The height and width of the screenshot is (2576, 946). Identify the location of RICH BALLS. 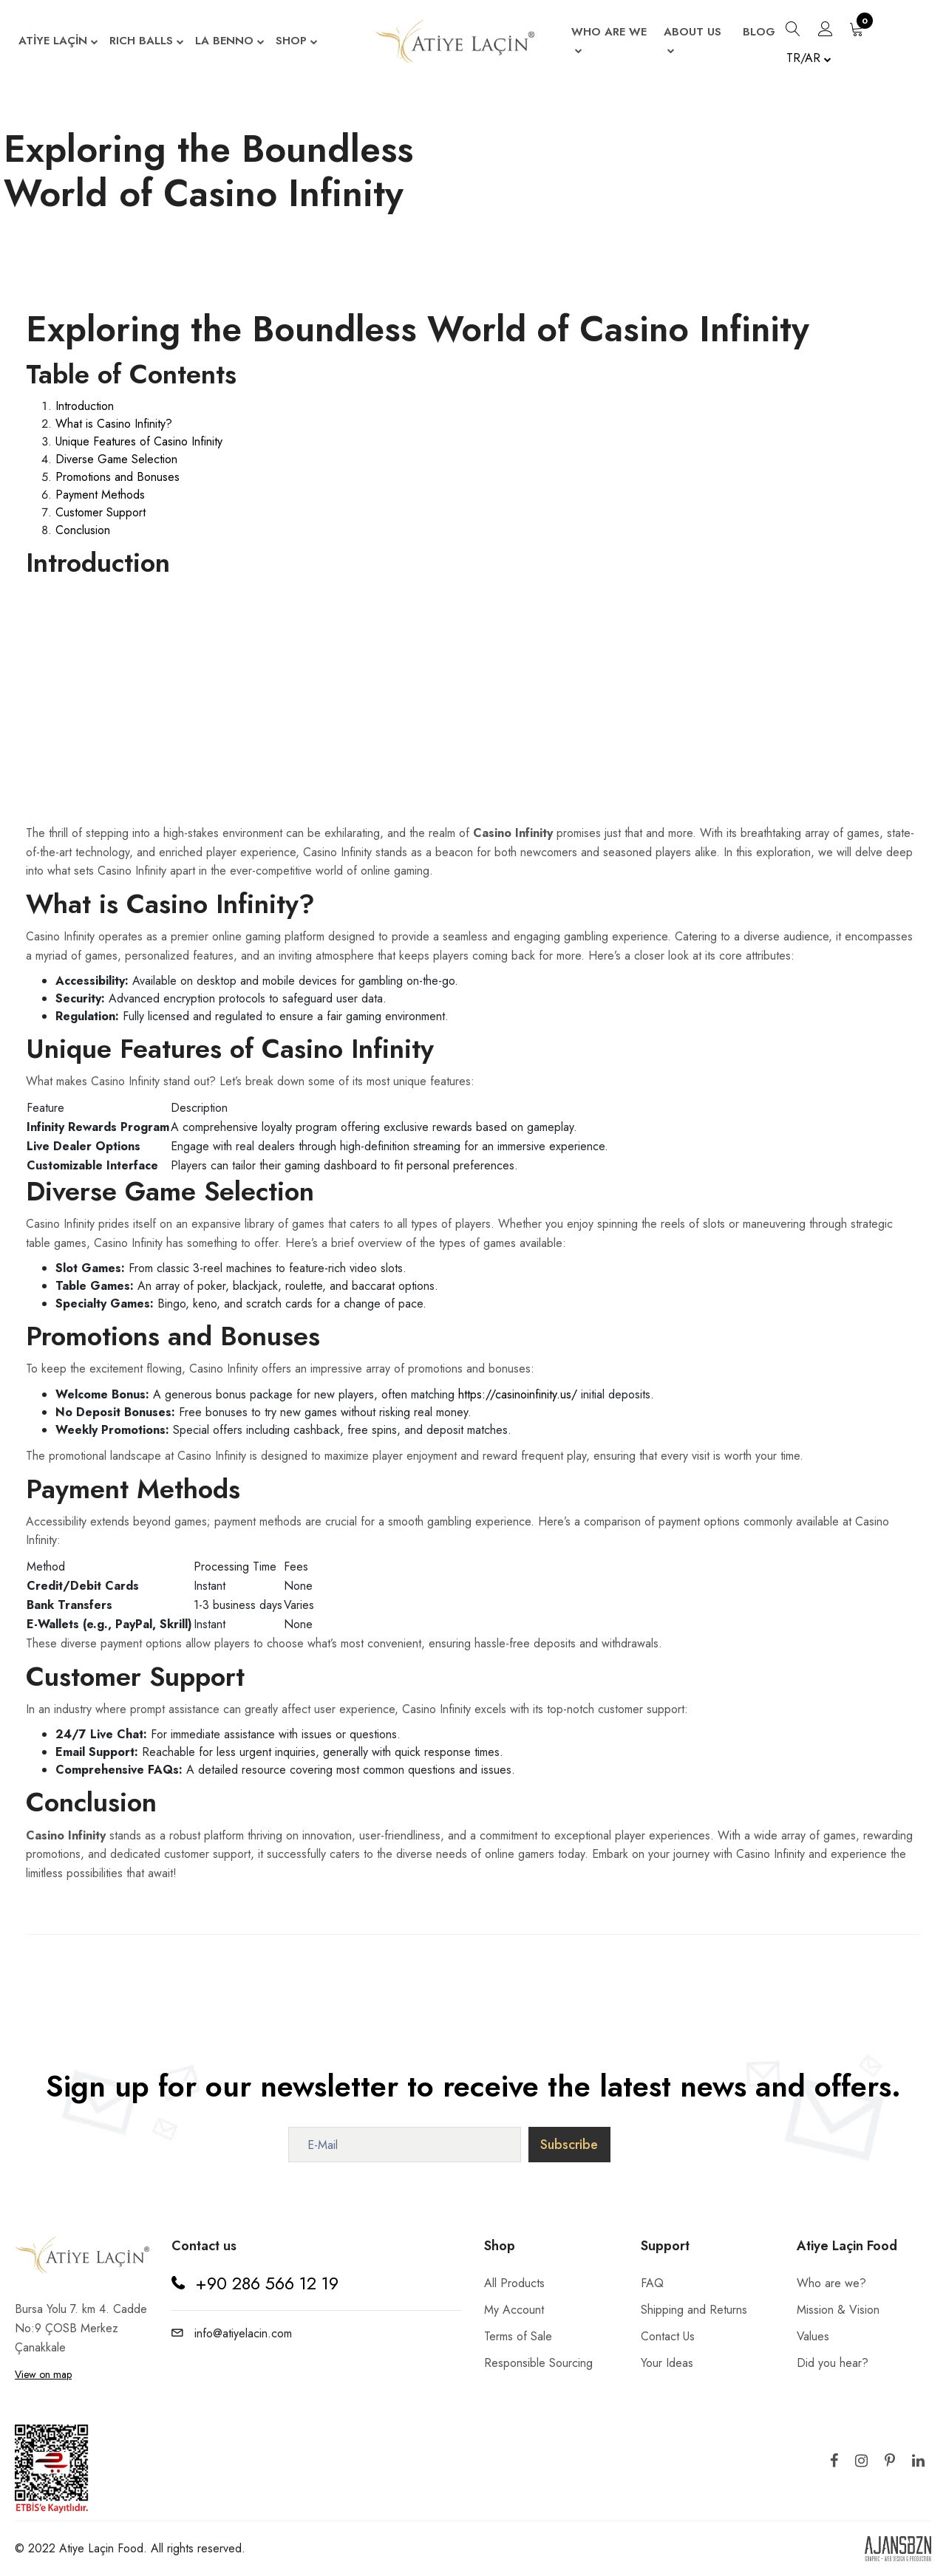
(146, 42).